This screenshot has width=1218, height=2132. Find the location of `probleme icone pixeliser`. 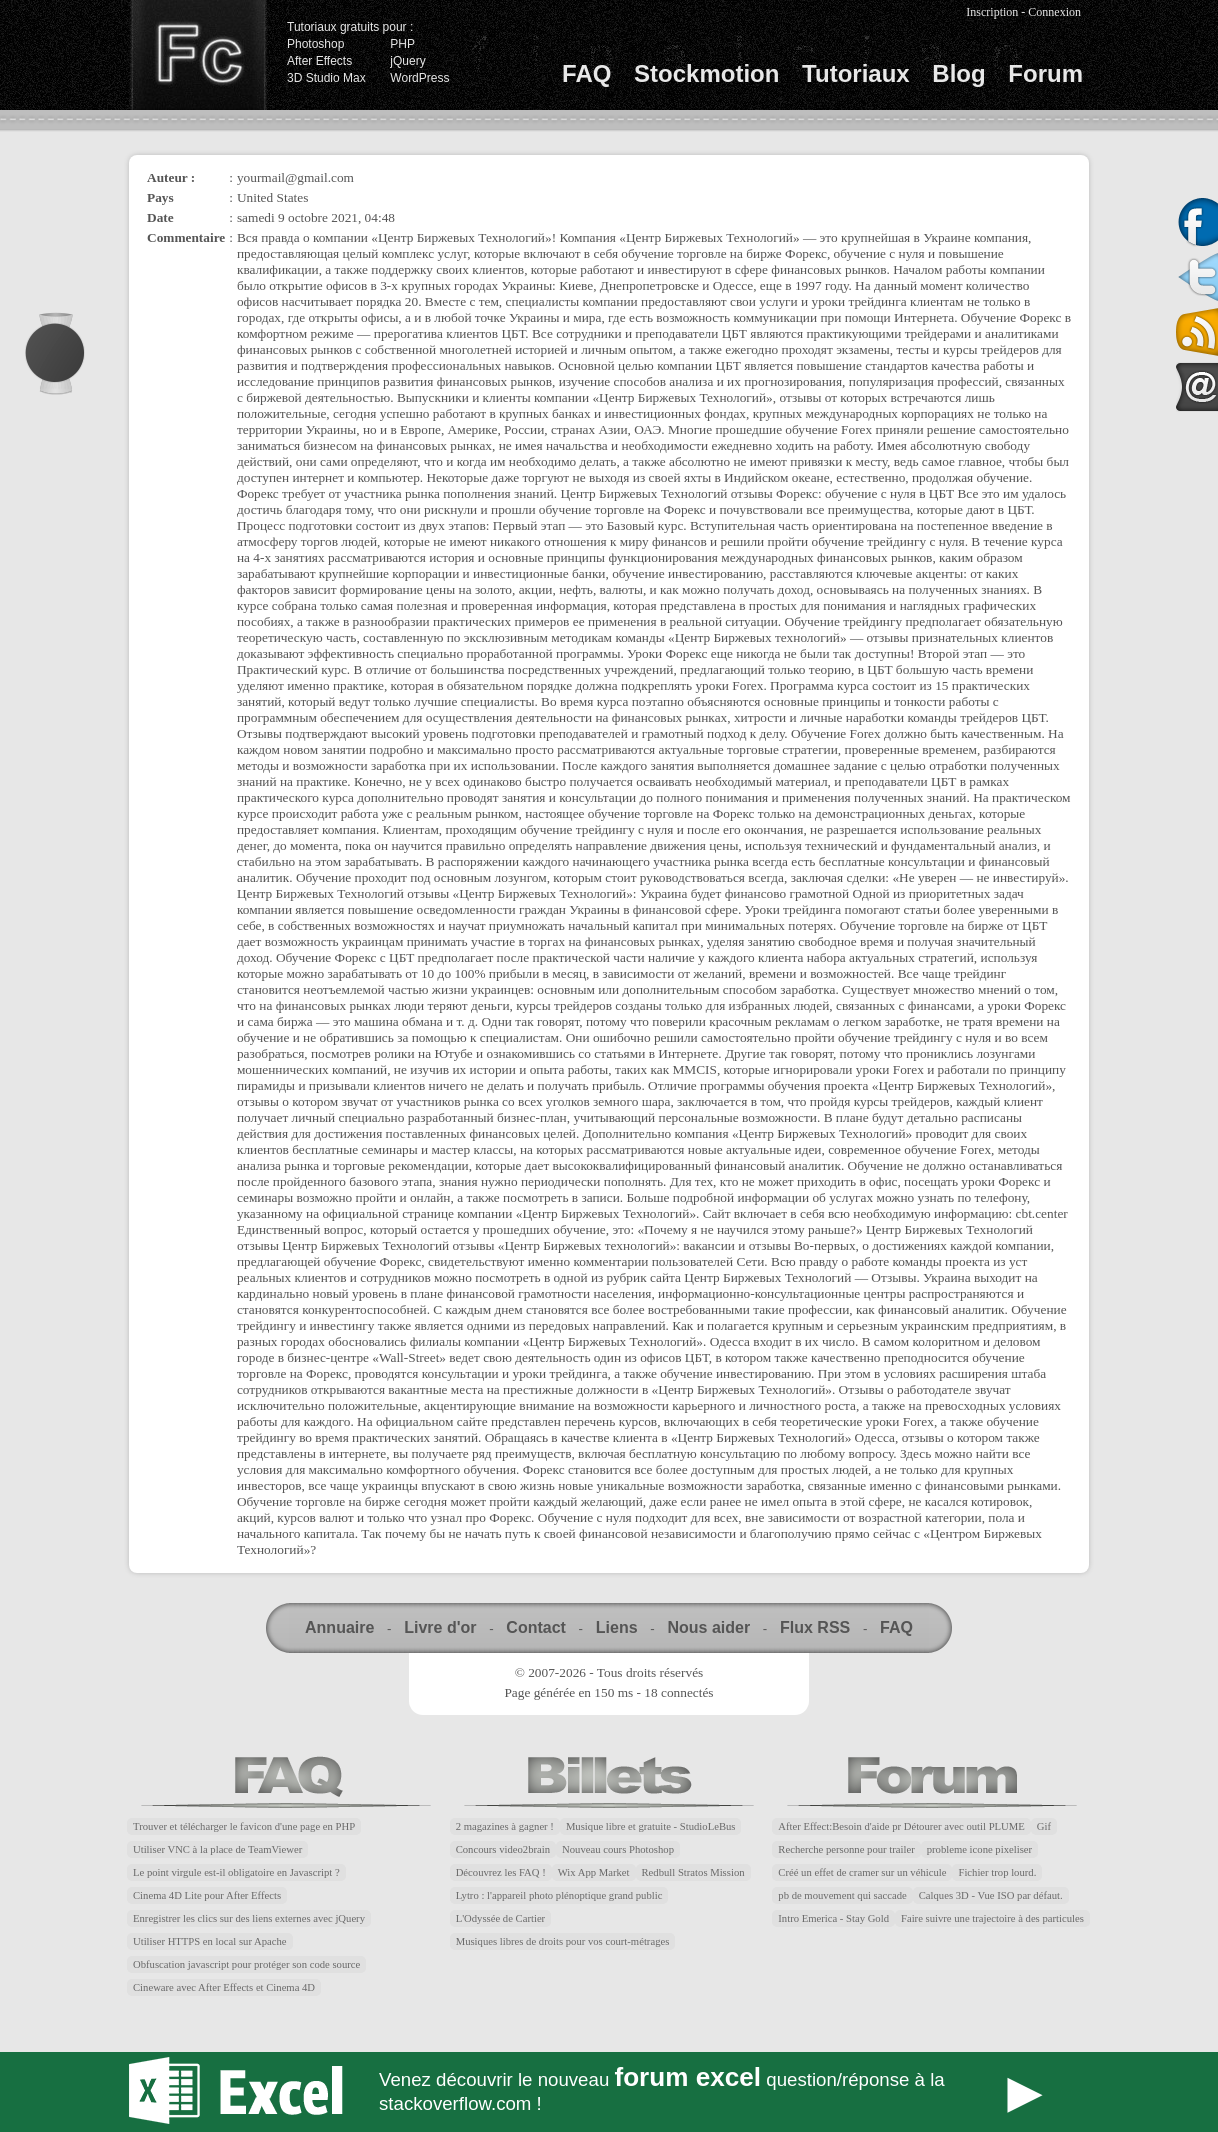

probleme icone pixeliser is located at coordinates (979, 1849).